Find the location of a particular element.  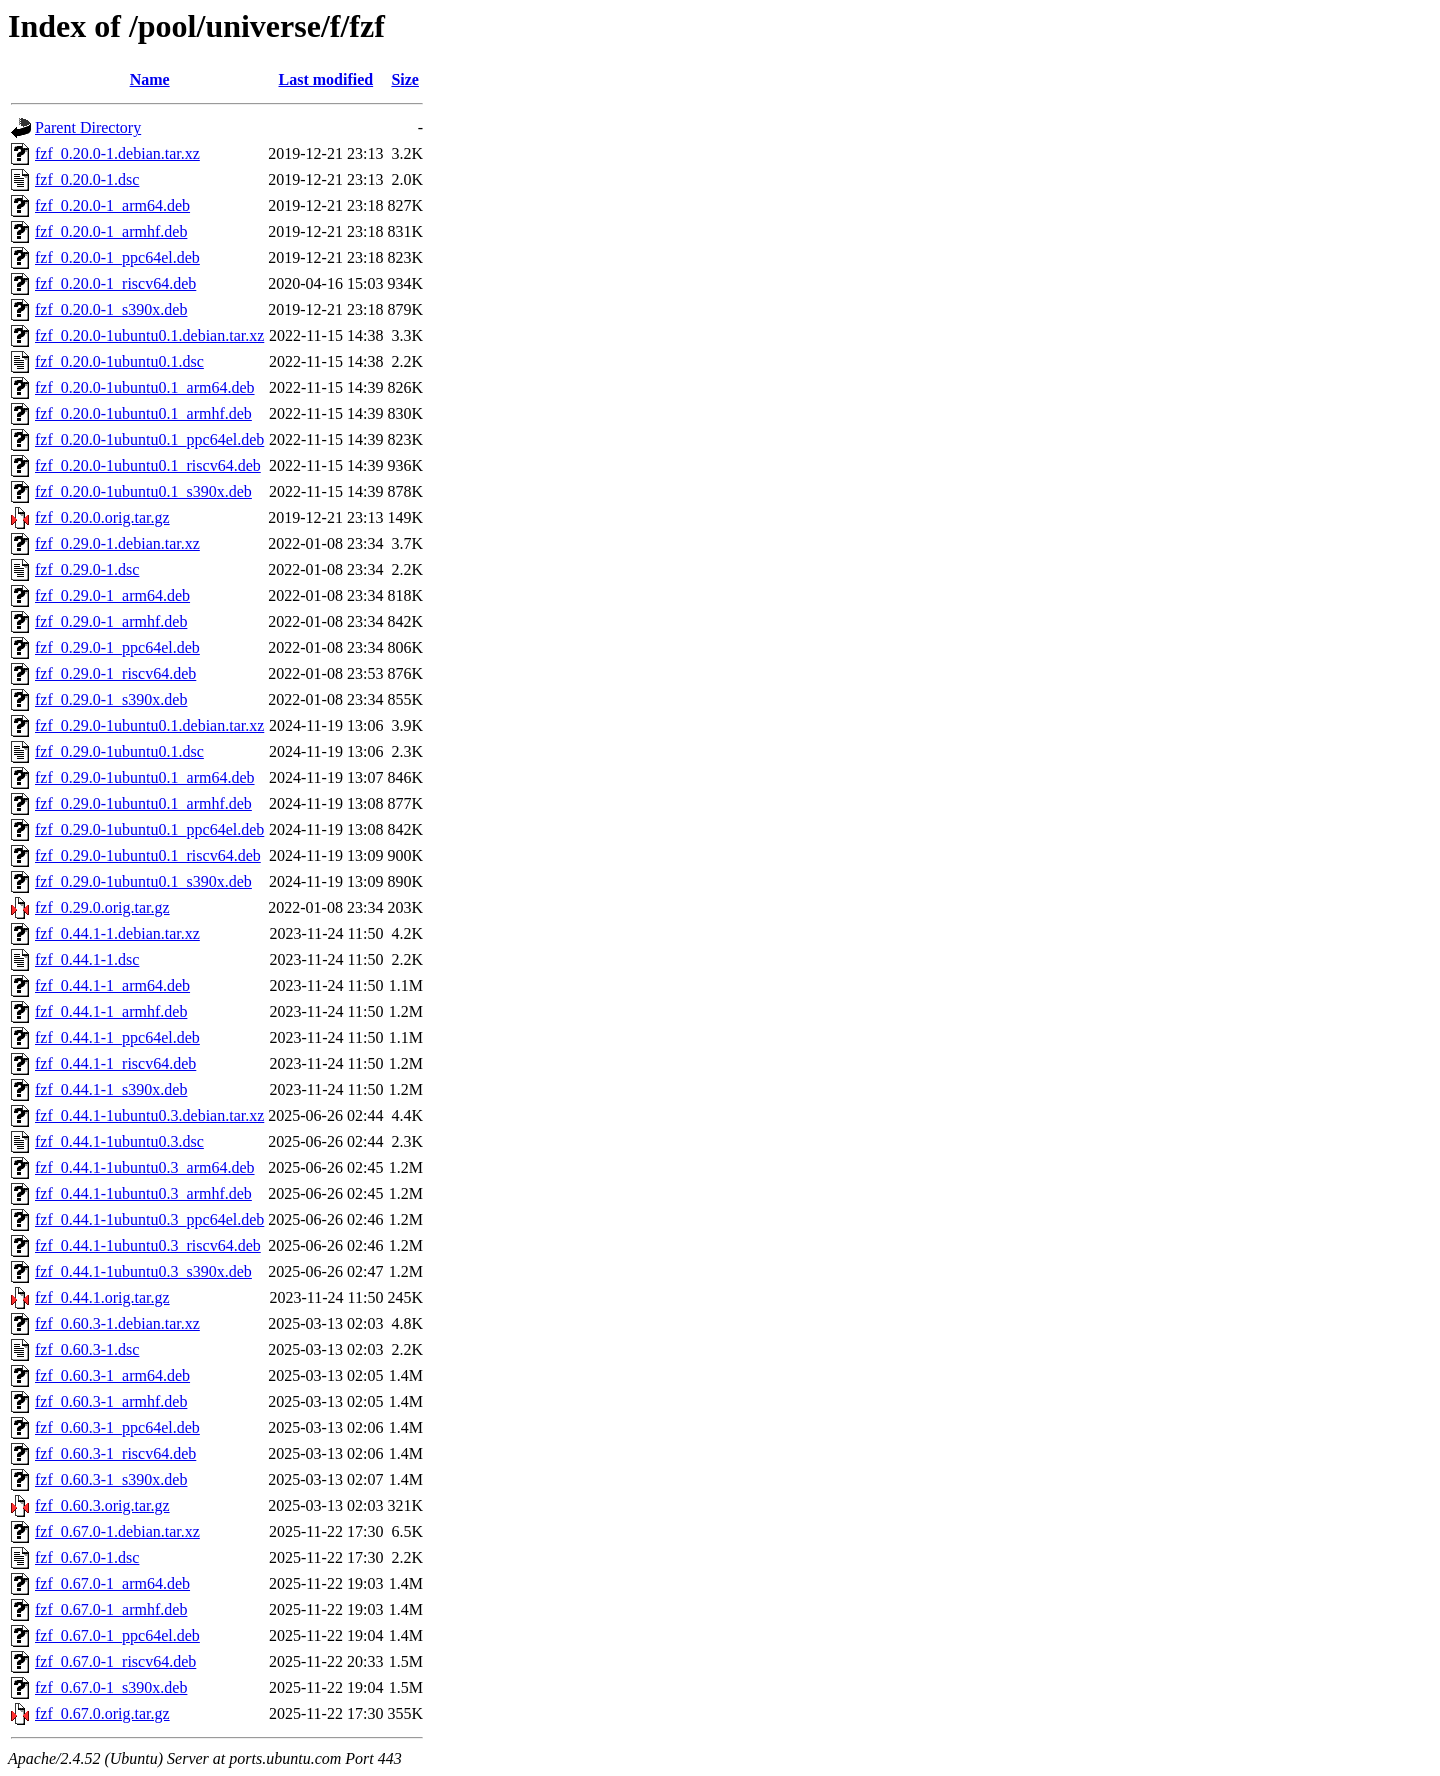

fzf_0.29.0-1ubuntu0.1_ppc64el.deb is located at coordinates (149, 829).